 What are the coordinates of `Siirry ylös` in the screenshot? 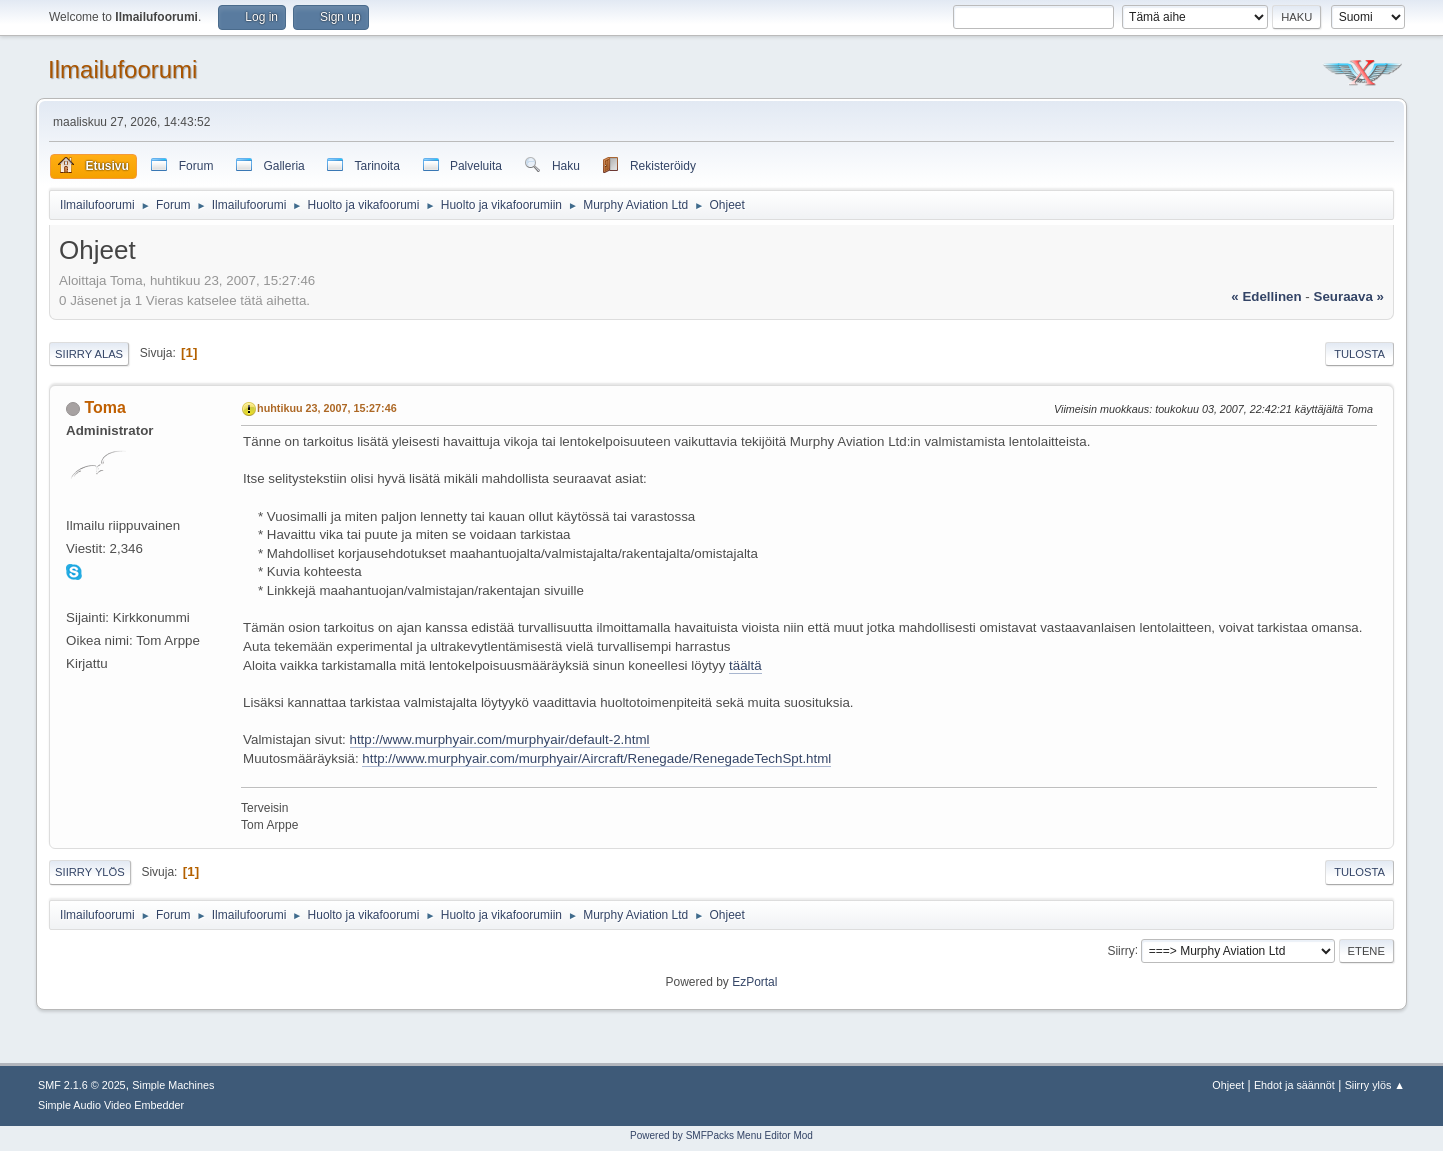 It's located at (90, 872).